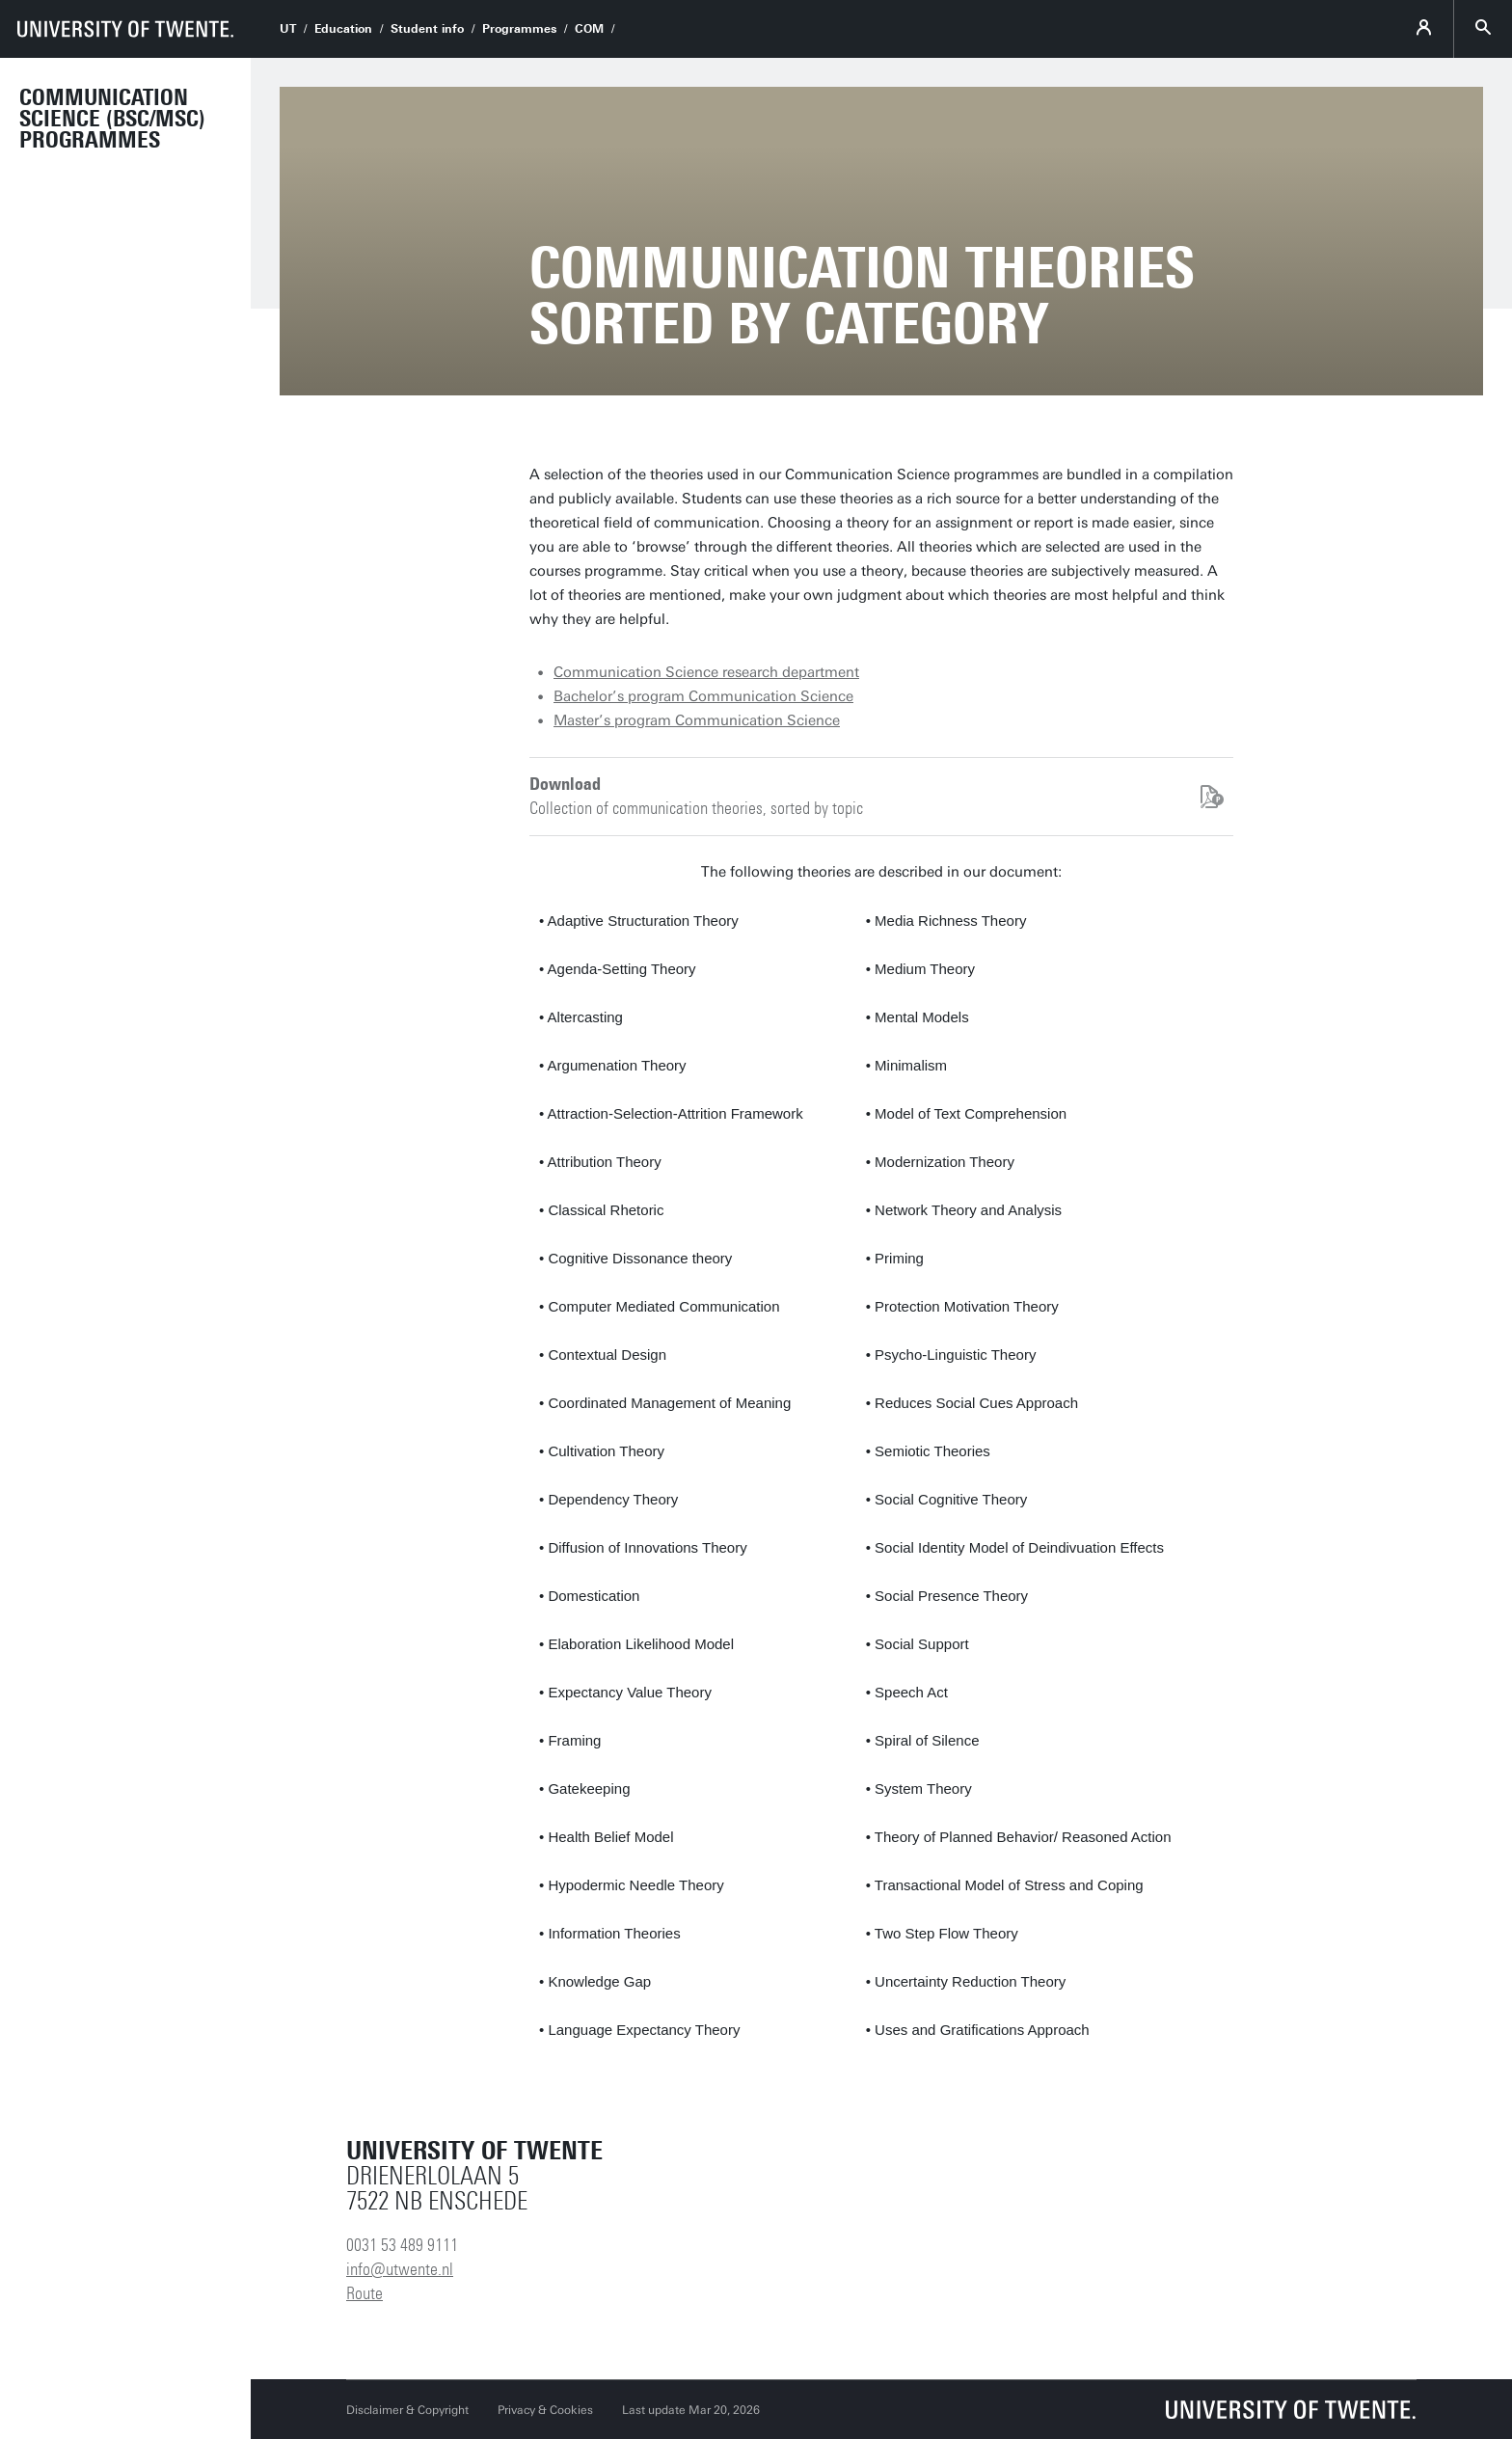 This screenshot has height=2439, width=1512. I want to click on Education, so click(343, 29).